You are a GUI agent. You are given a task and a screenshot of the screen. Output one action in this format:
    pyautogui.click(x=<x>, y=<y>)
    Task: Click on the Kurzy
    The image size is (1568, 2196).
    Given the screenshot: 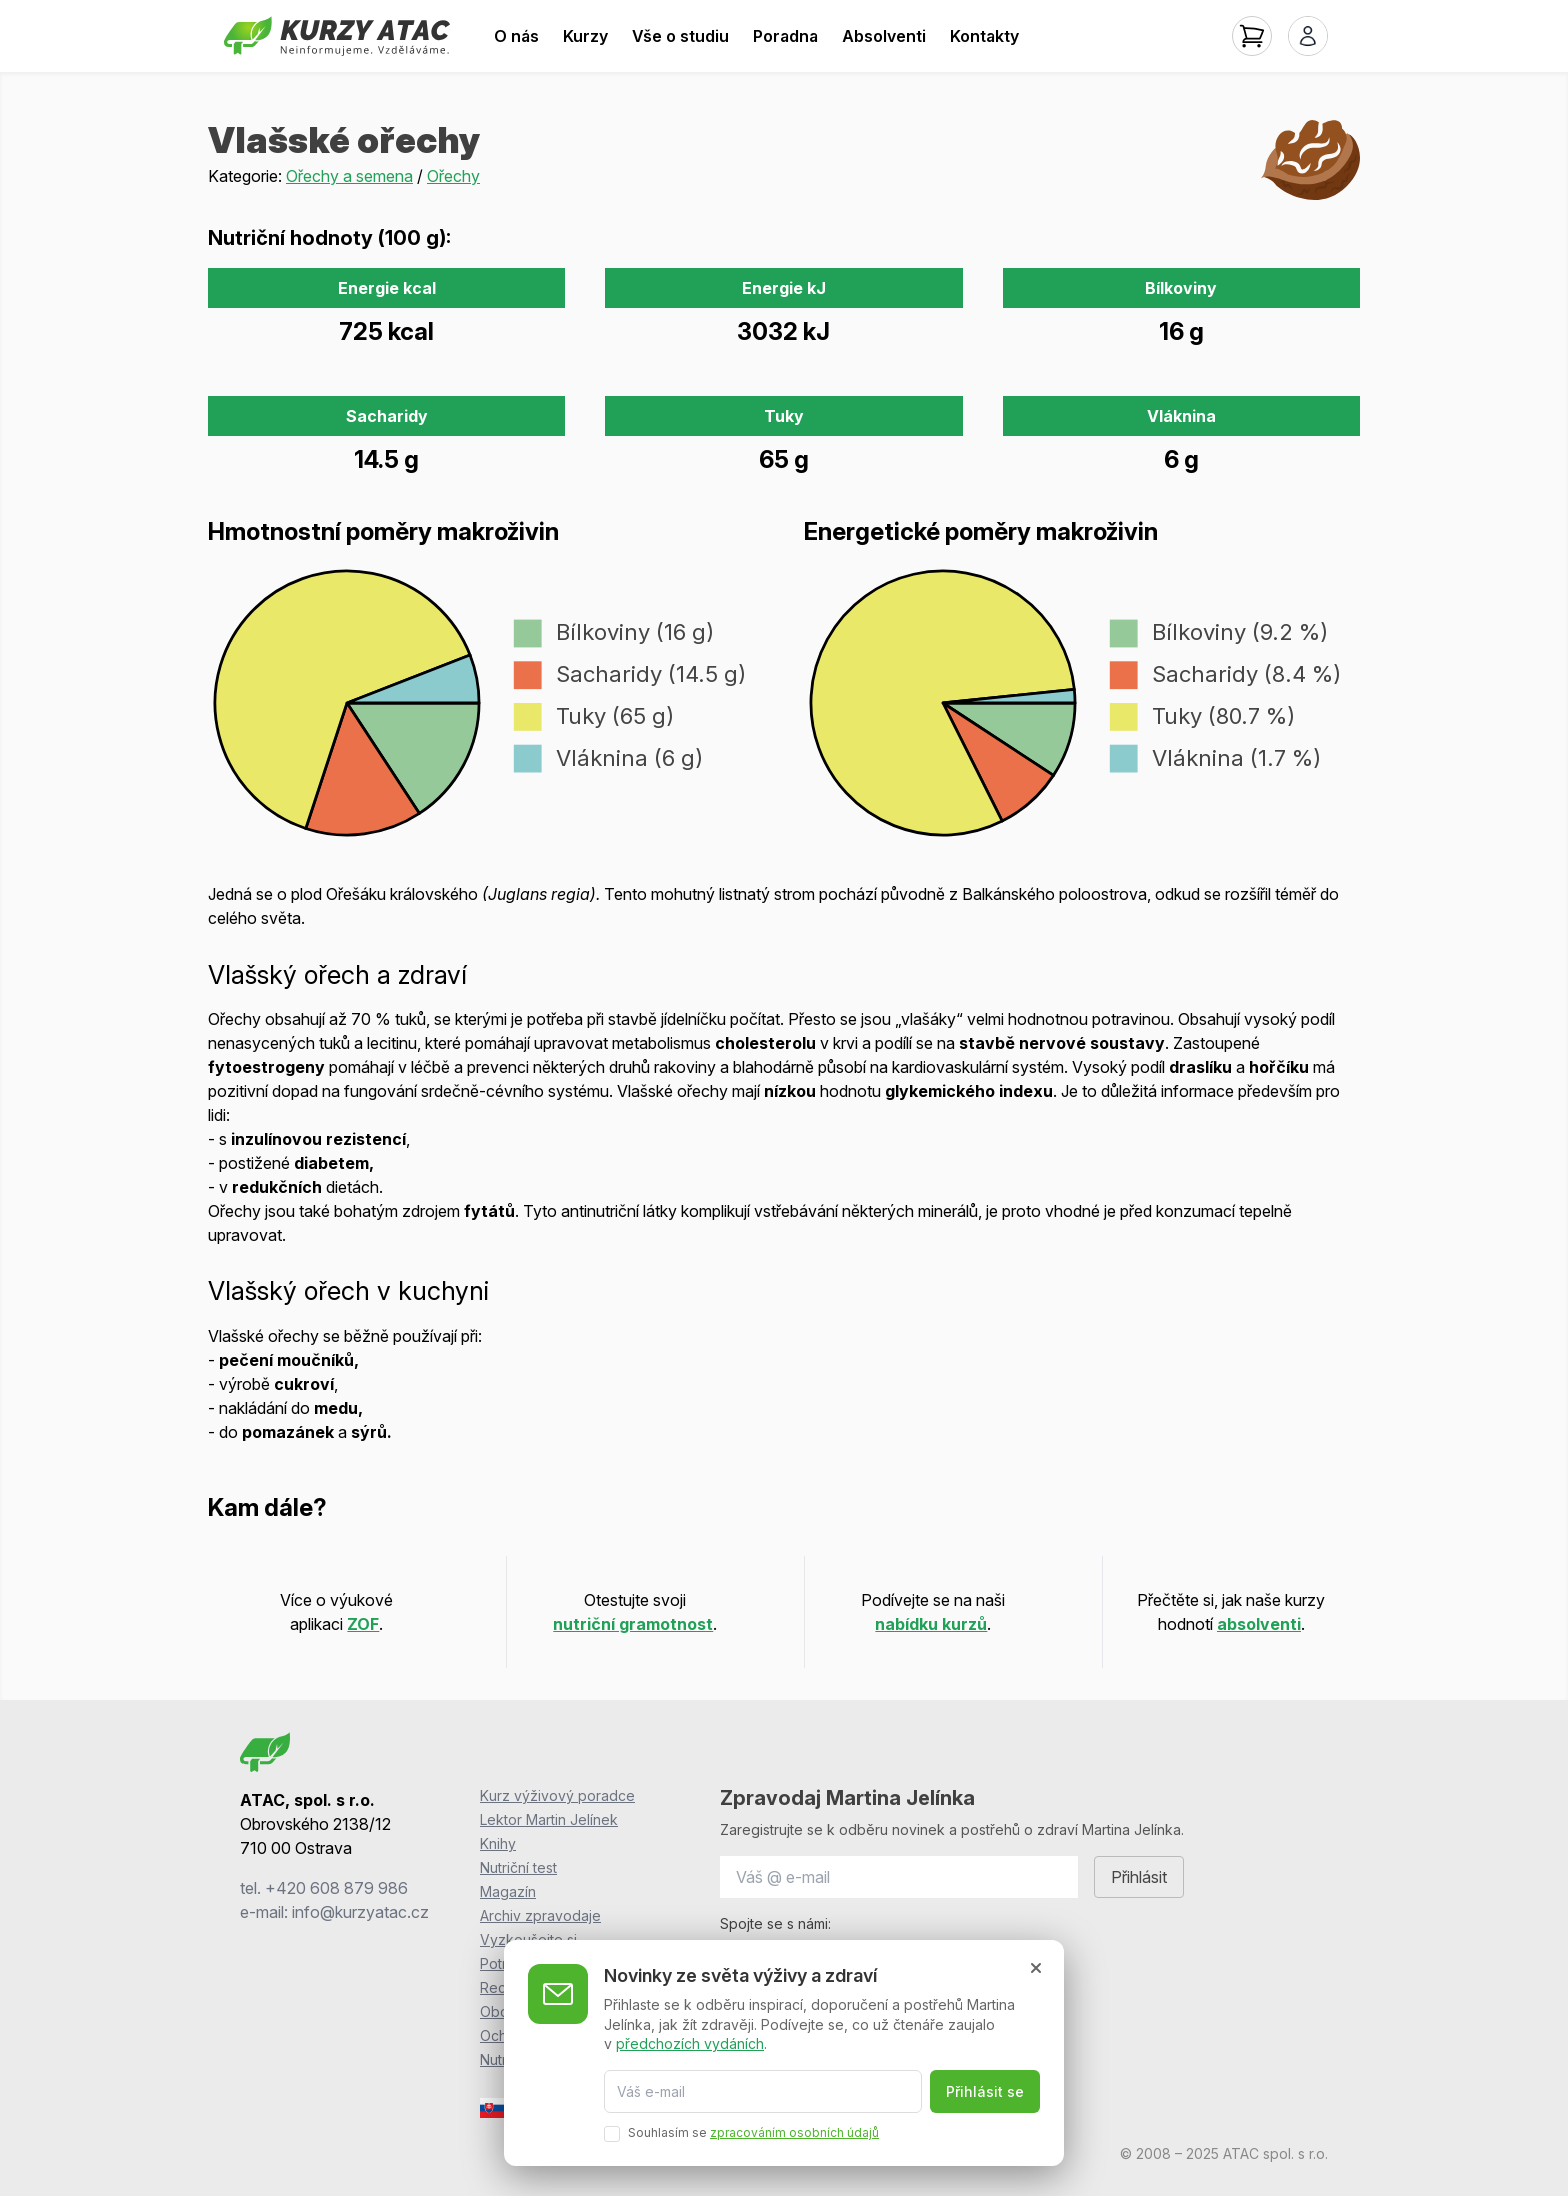 What is the action you would take?
    pyautogui.click(x=585, y=36)
    